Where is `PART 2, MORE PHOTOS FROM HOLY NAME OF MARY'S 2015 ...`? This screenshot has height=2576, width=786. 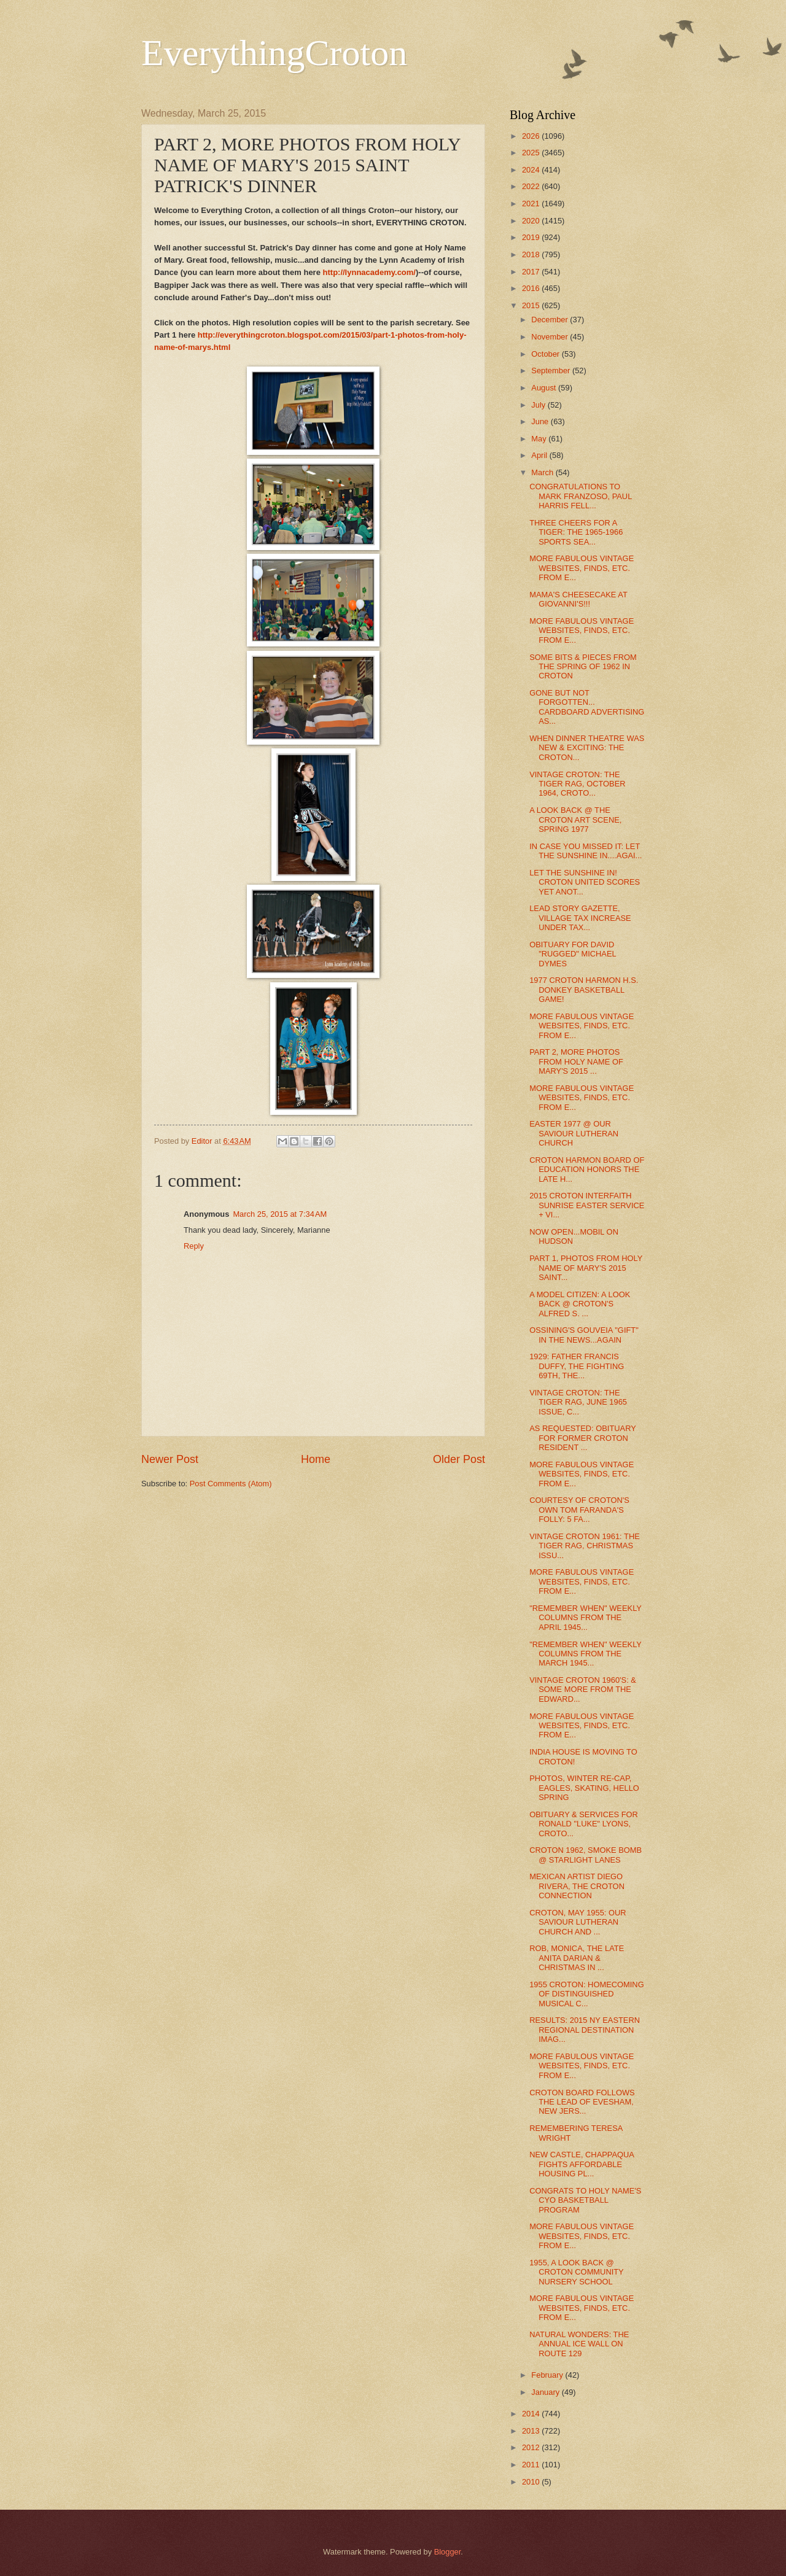
PART 2, MORE PHOTOS FROM HOLY NAME OF MARY'S 2015 ... is located at coordinates (576, 1061).